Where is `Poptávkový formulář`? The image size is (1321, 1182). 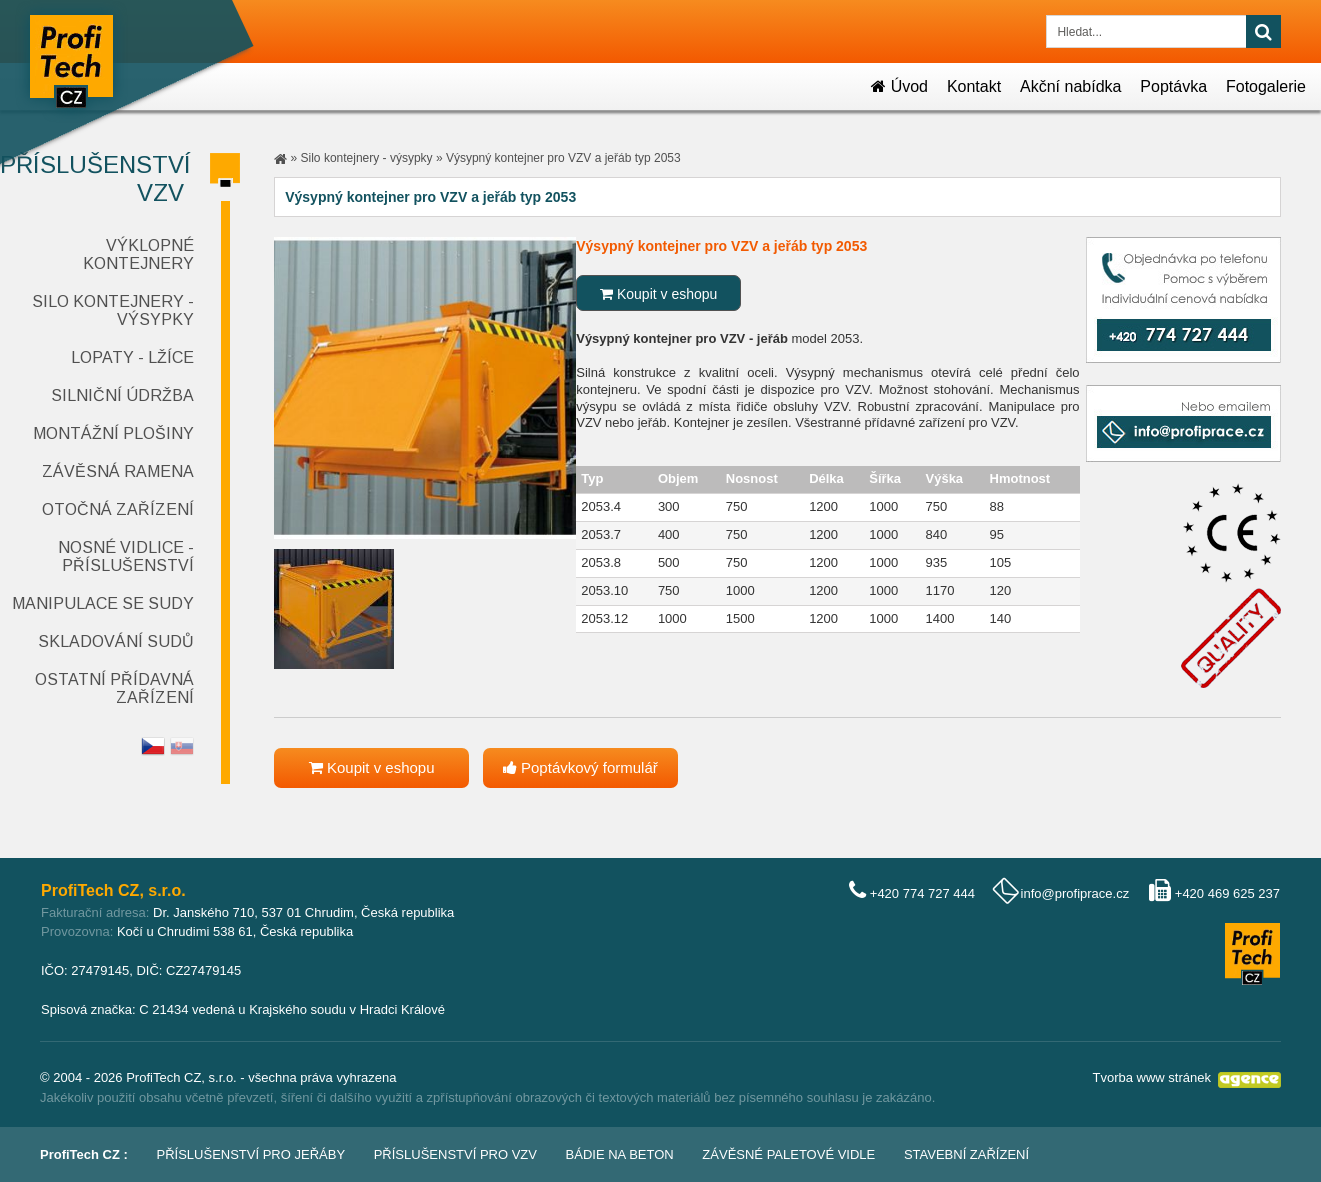
Poptávkový formulář is located at coordinates (580, 767).